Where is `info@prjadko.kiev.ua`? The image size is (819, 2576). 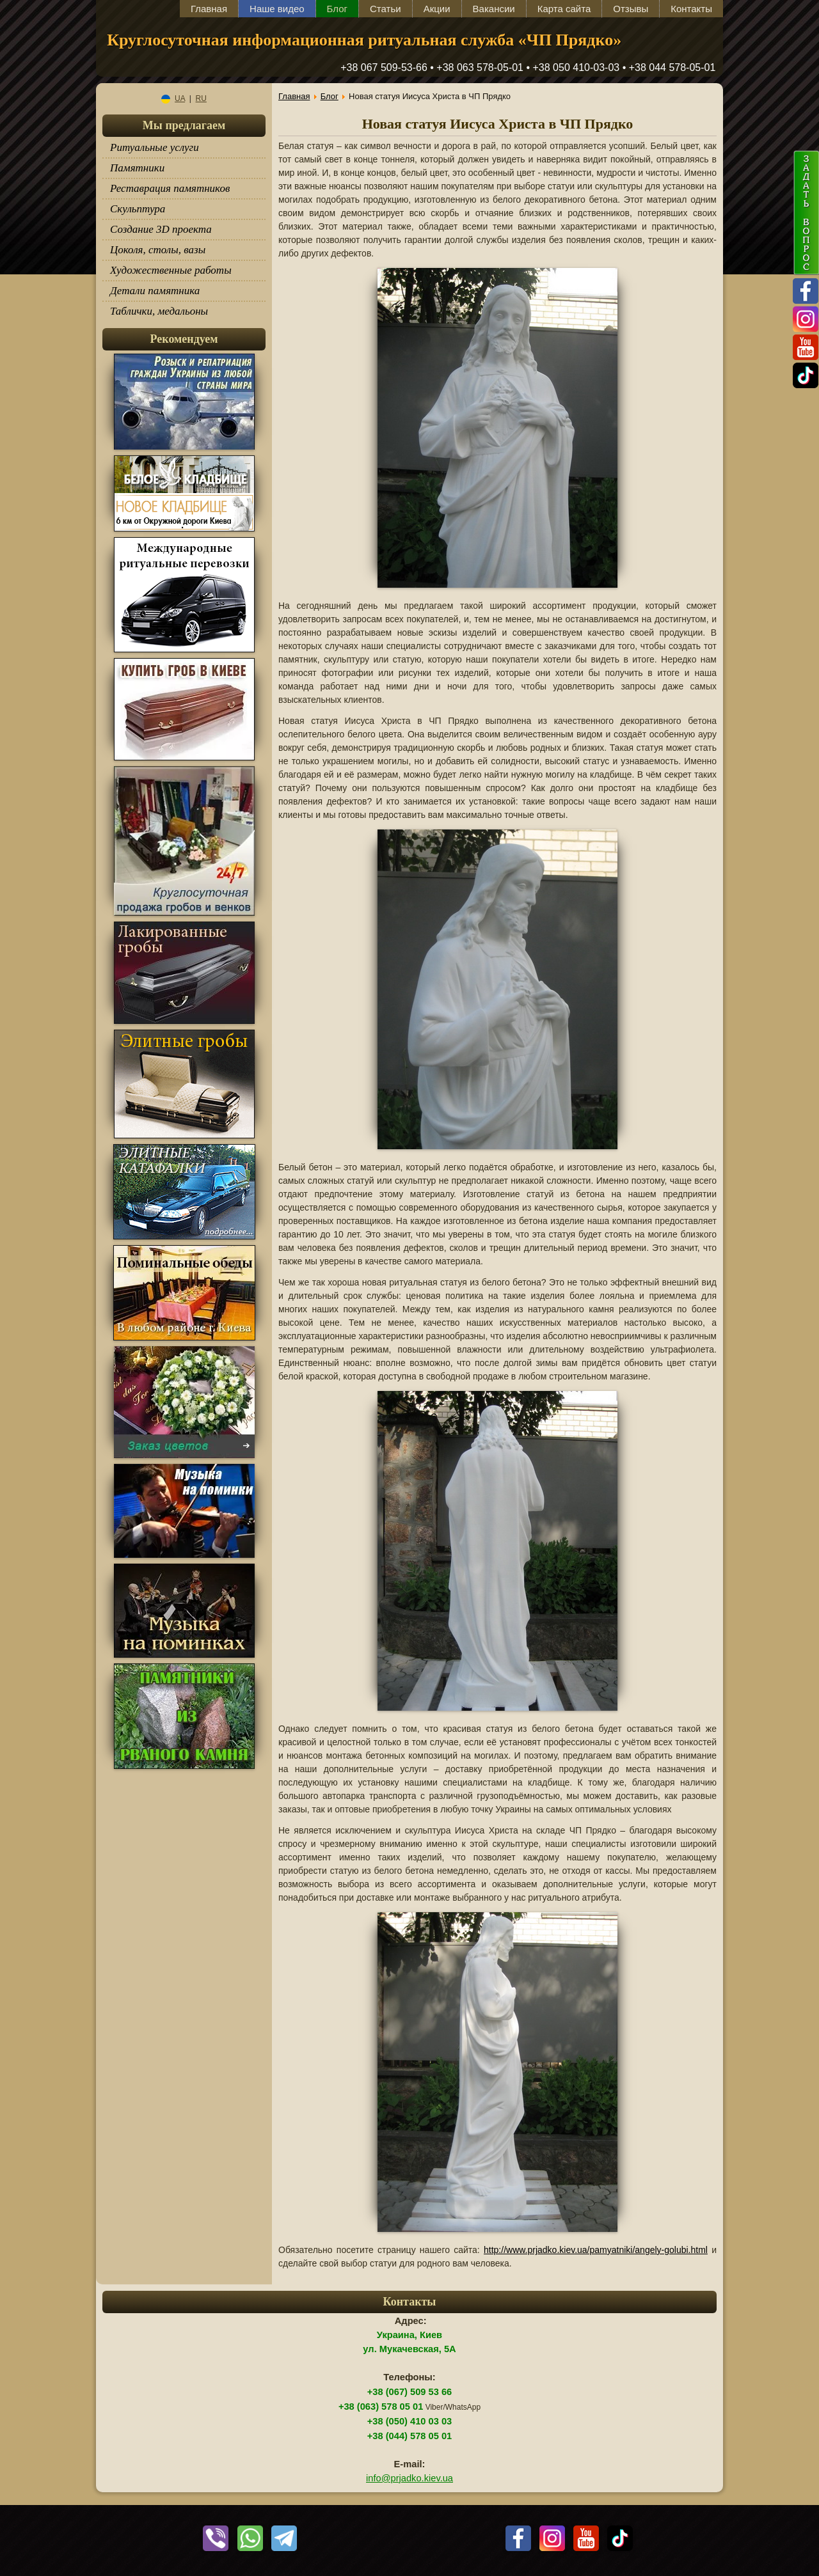
info@prjadko.kiev.ua is located at coordinates (409, 2478).